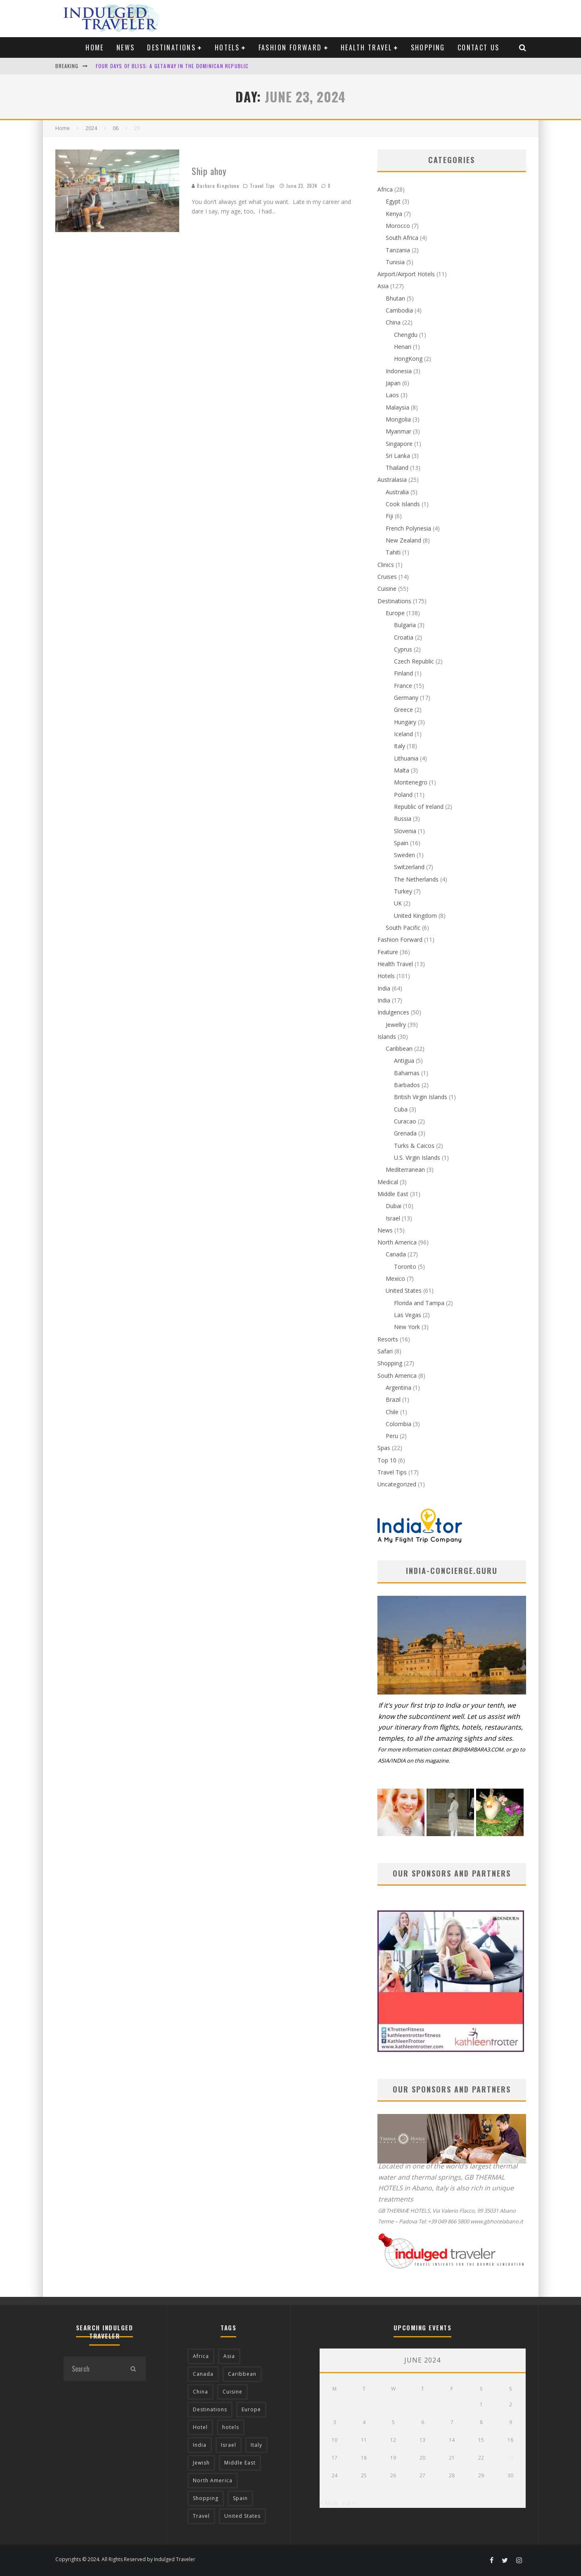 Image resolution: width=581 pixels, height=2576 pixels. What do you see at coordinates (205, 2498) in the screenshot?
I see `Shopping [Shopping (22 items)]` at bounding box center [205, 2498].